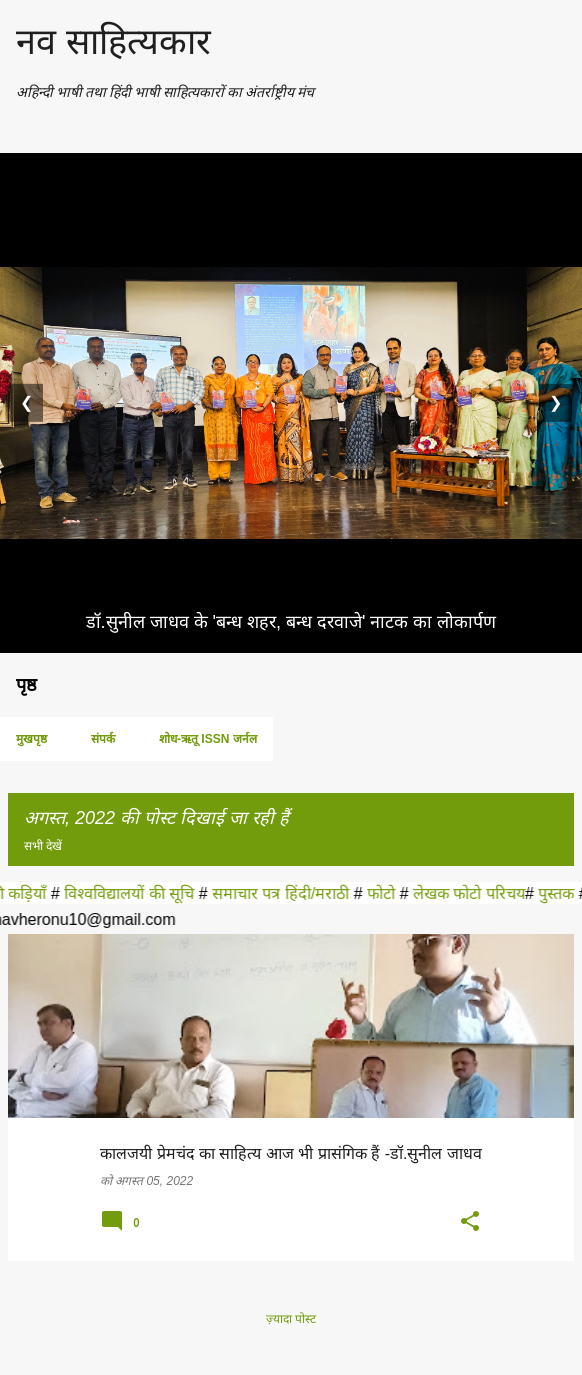 The width and height of the screenshot is (582, 1375). I want to click on लेखक फोटो परिचय, so click(475, 893).